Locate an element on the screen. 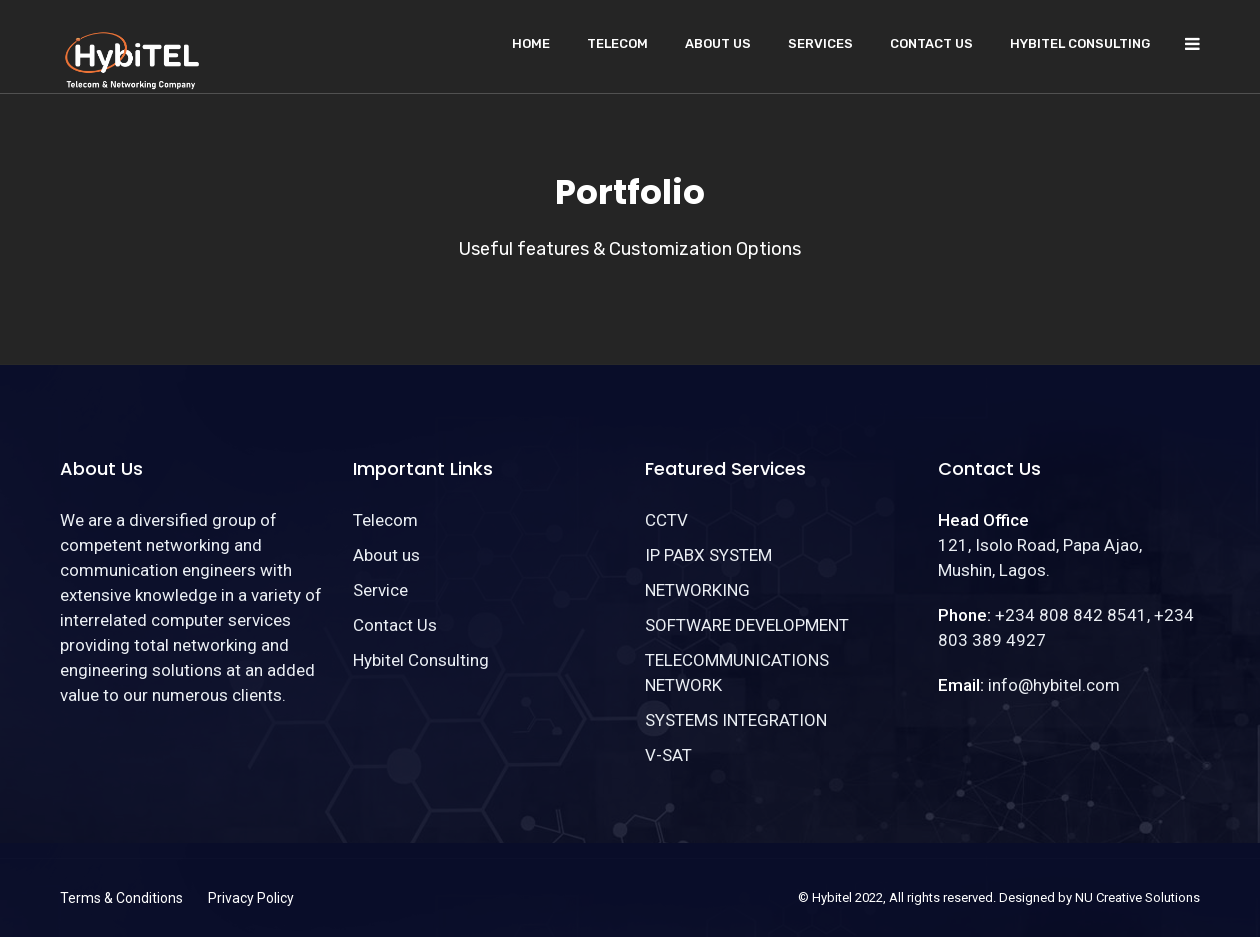 The height and width of the screenshot is (937, 1260). SYSTEMS INTEGRATION is located at coordinates (736, 720).